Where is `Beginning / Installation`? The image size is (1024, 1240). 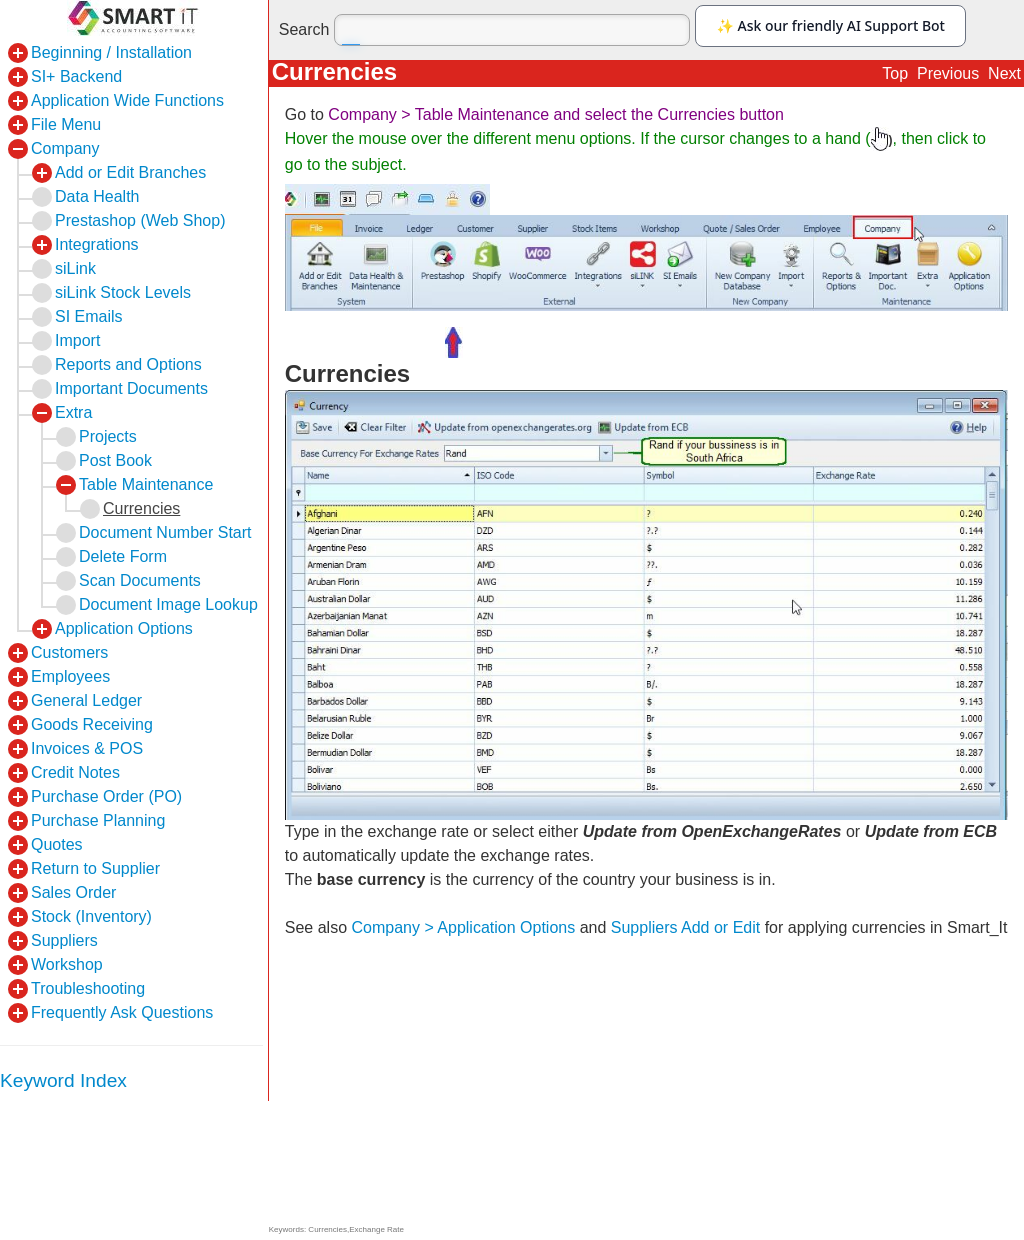
Beginning / Installation is located at coordinates (111, 52).